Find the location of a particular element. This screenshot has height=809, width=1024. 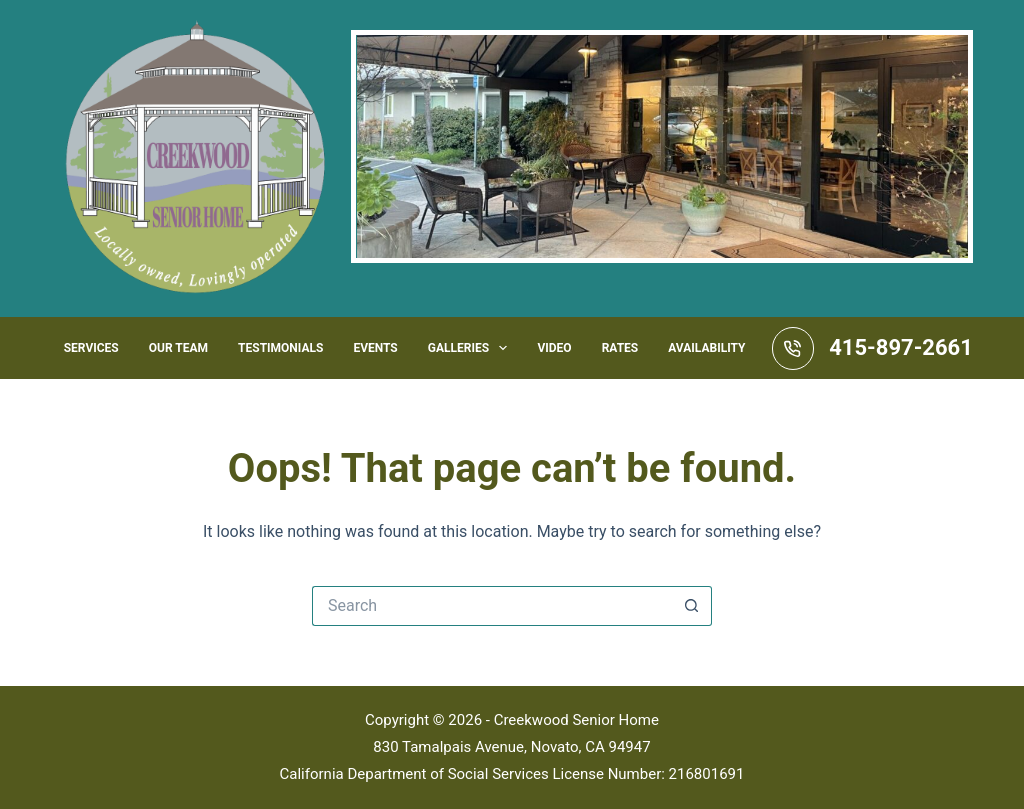

Services is located at coordinates (91, 348).